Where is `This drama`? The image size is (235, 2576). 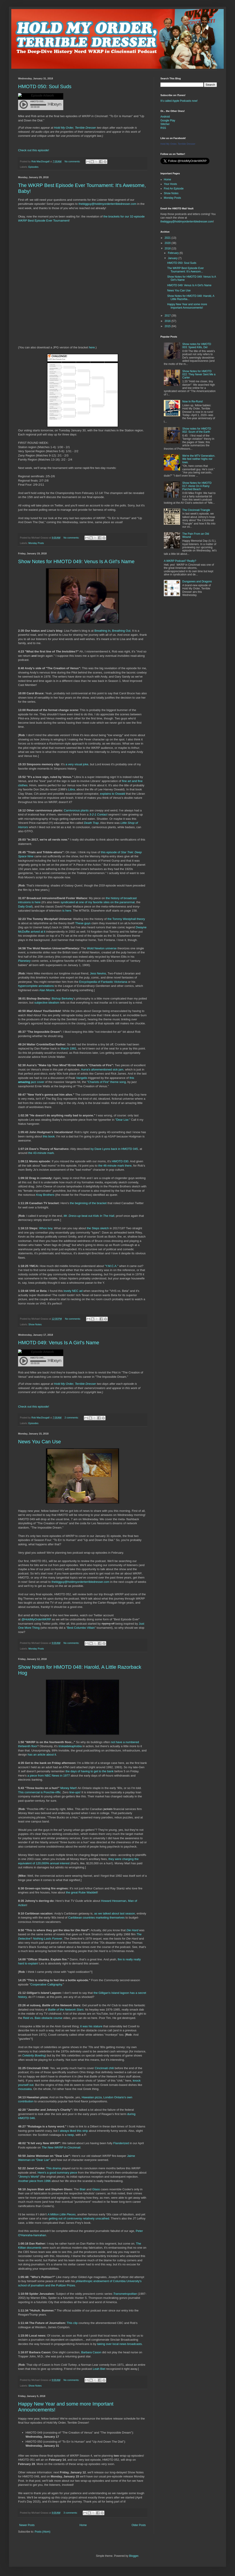
This drama is located at coordinates (53, 2168).